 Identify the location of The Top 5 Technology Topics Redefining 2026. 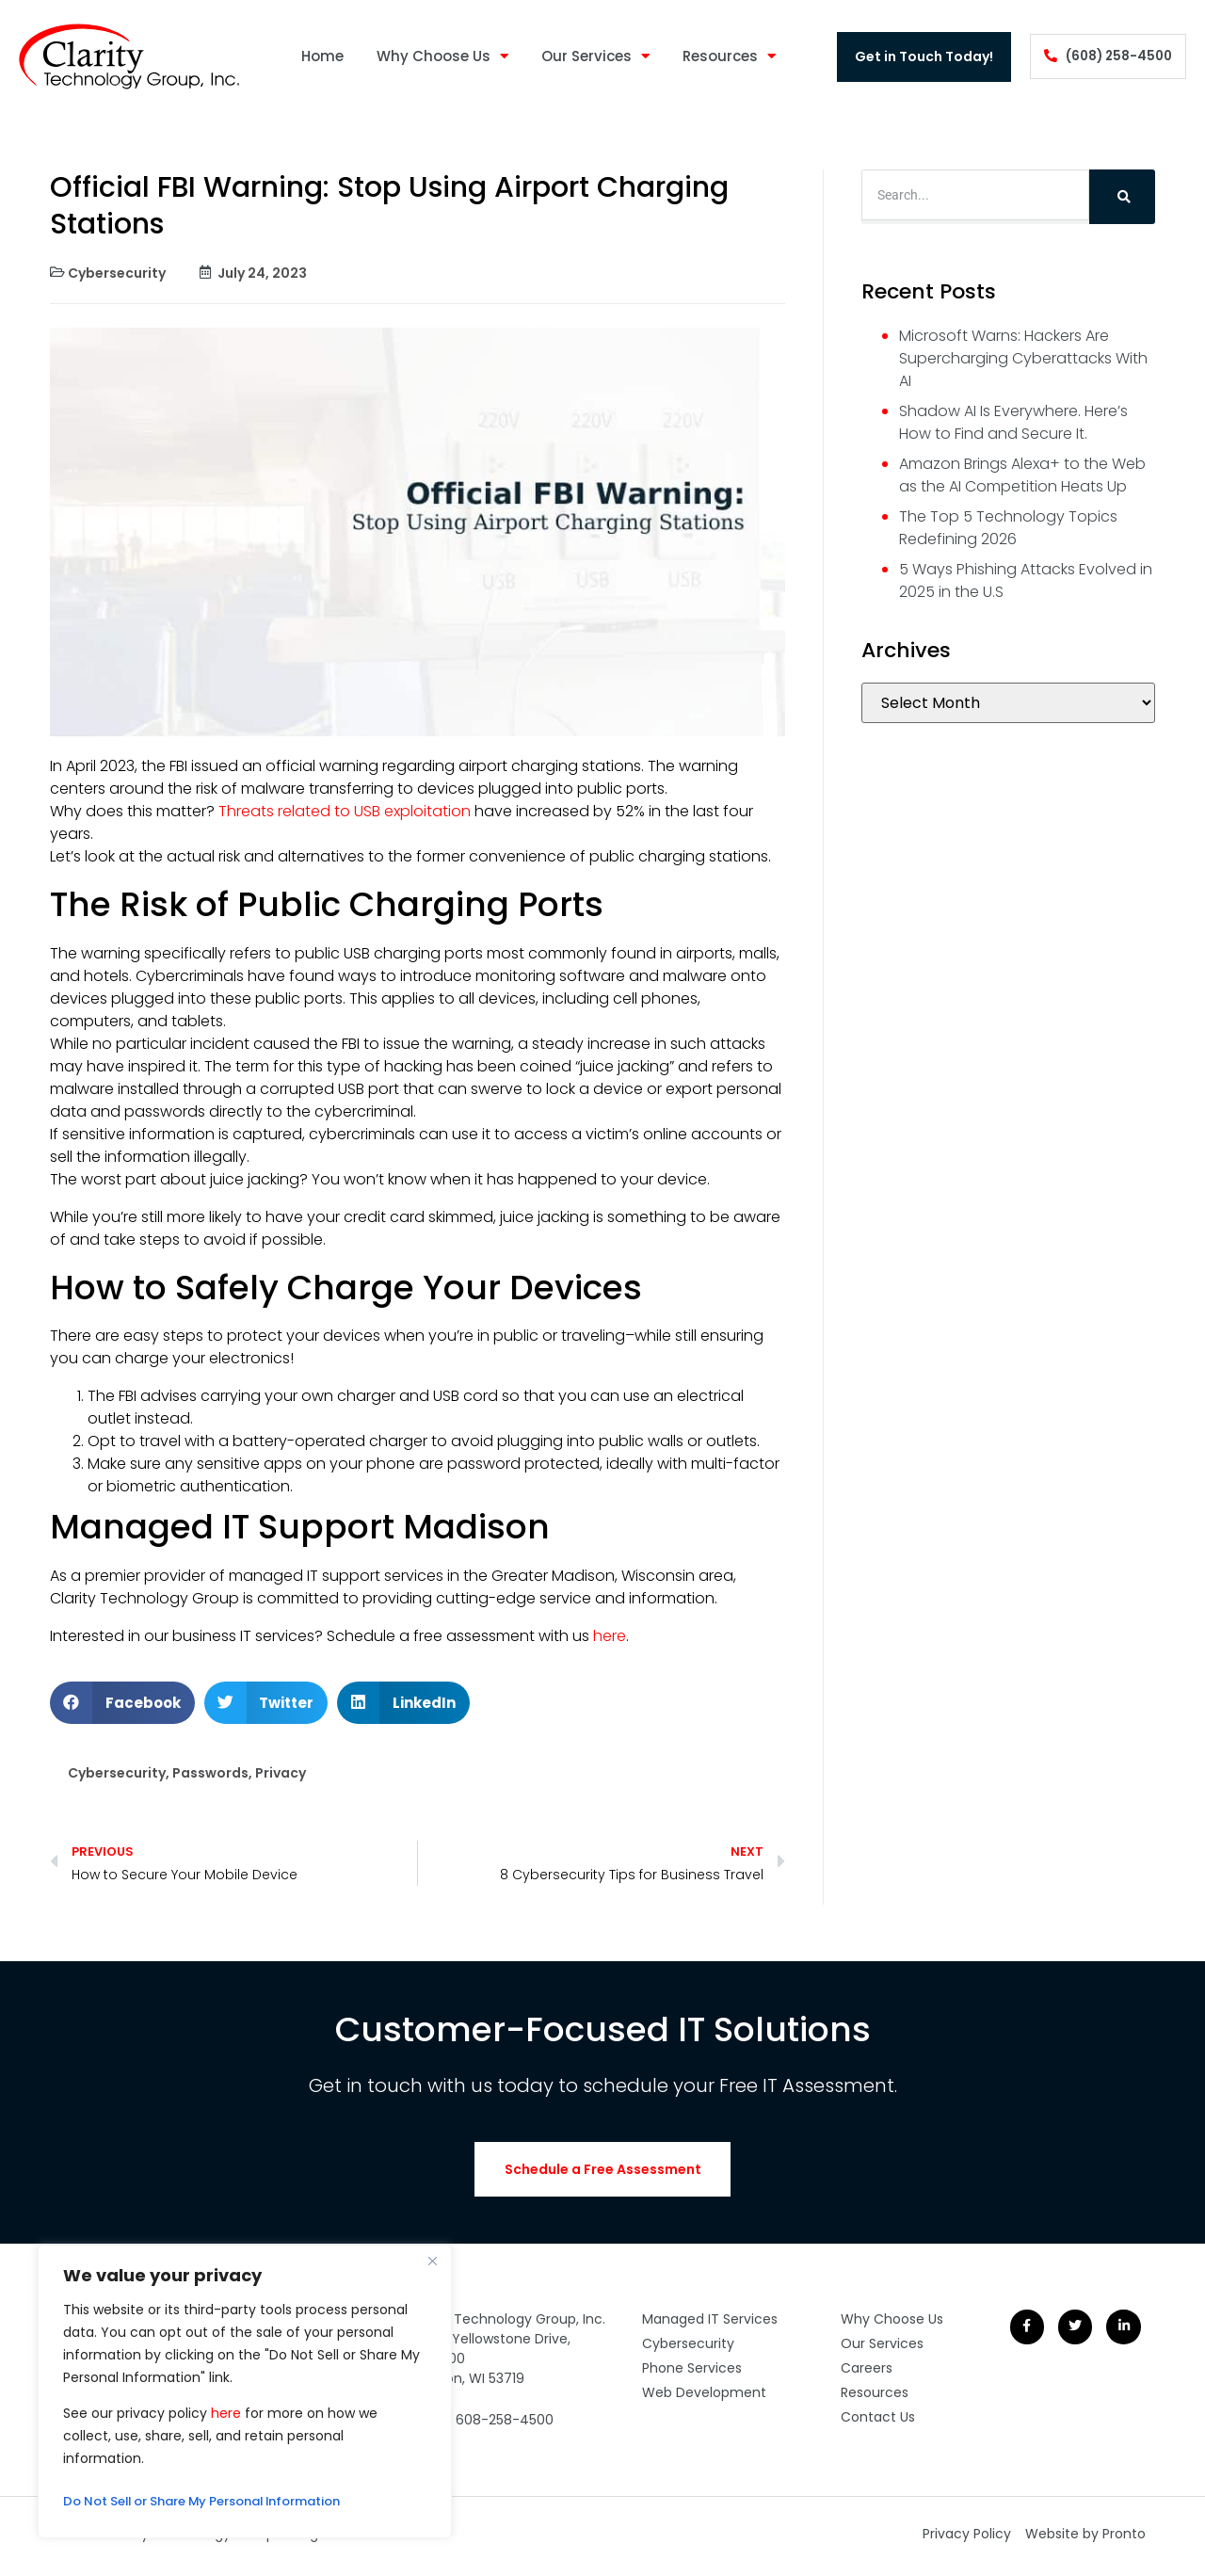
(1008, 528).